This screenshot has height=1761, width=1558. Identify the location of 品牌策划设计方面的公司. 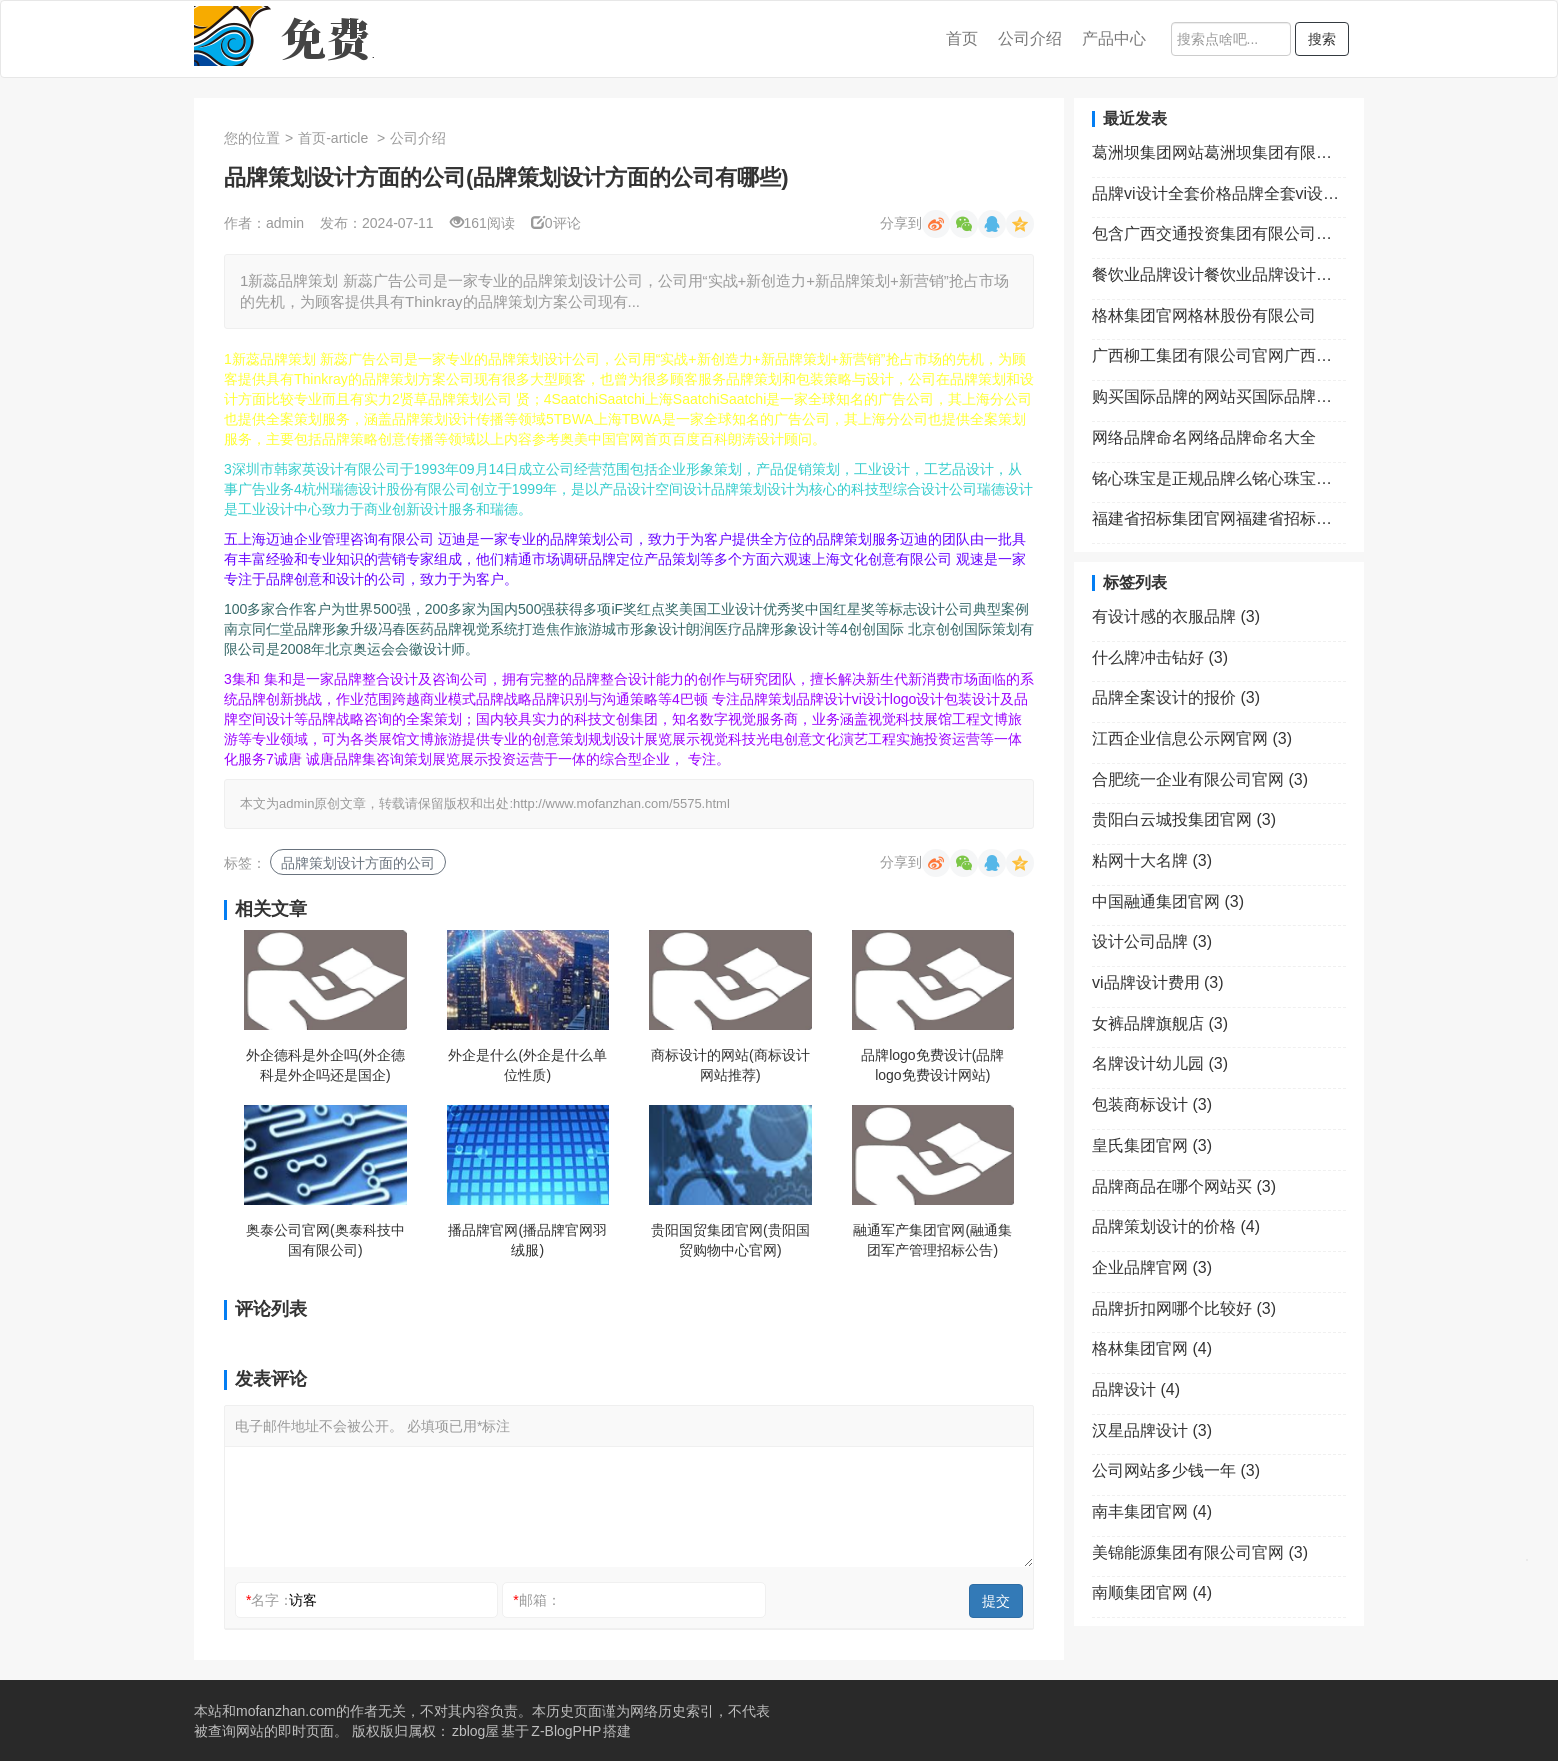
(358, 863).